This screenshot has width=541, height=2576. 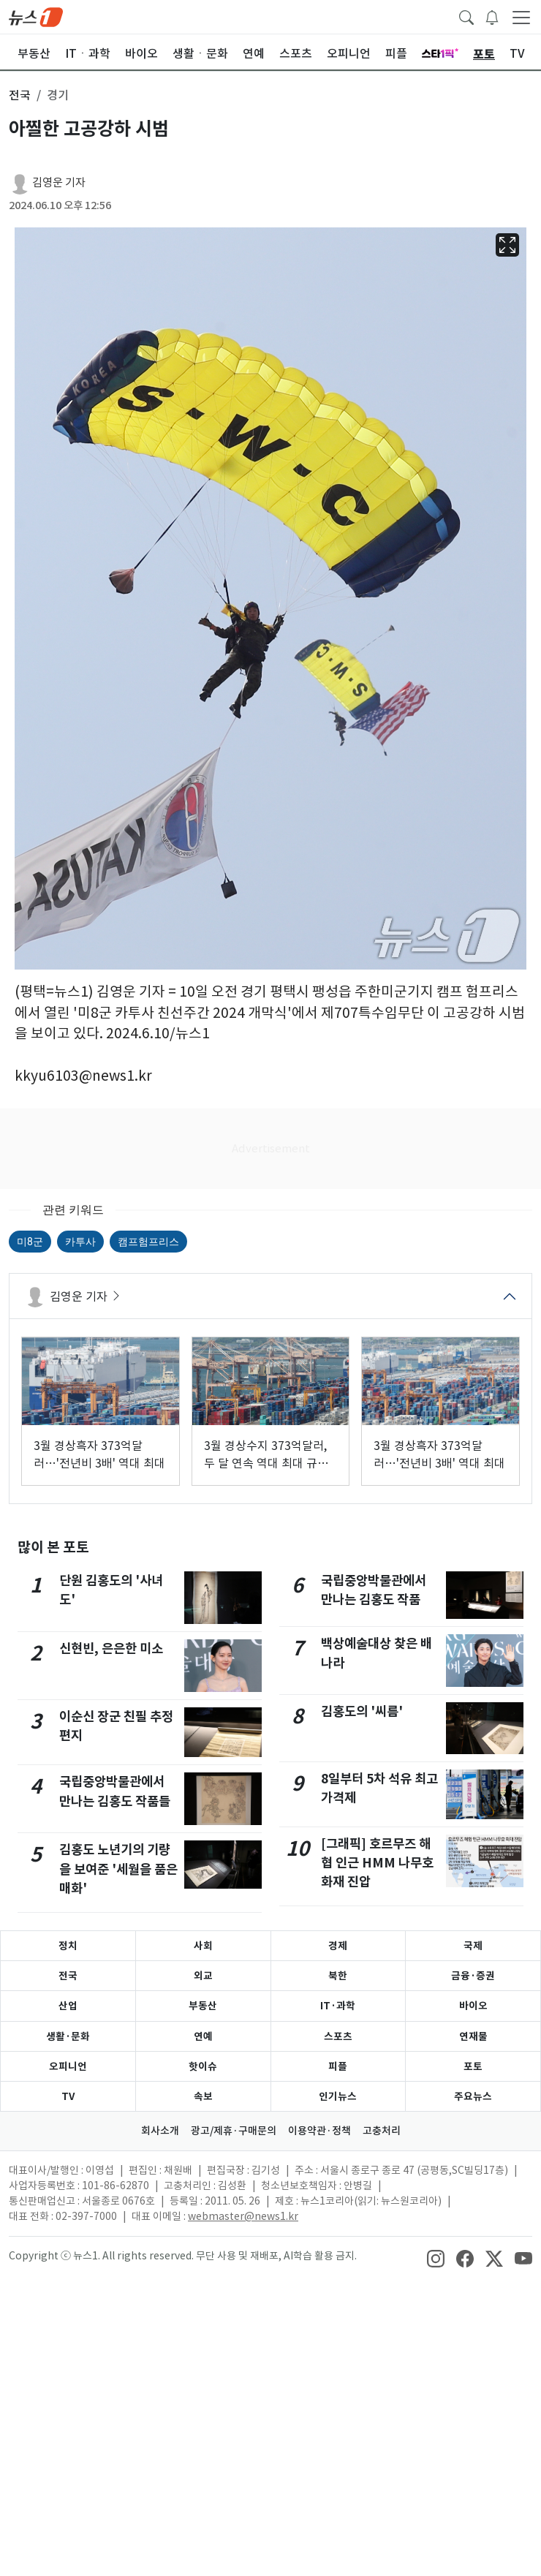 What do you see at coordinates (473, 1945) in the screenshot?
I see `국제` at bounding box center [473, 1945].